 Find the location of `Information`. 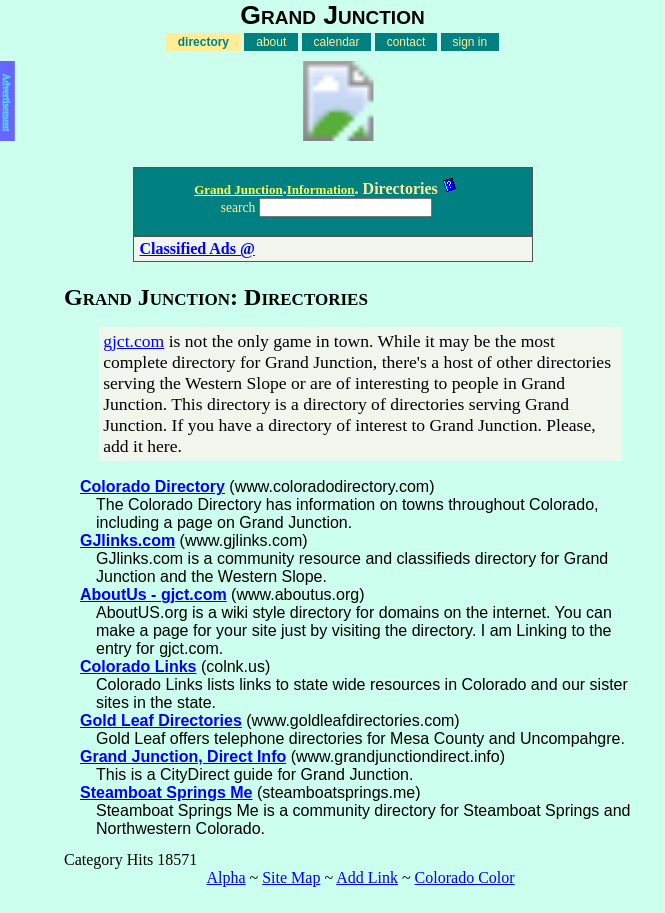

Information is located at coordinates (321, 189).